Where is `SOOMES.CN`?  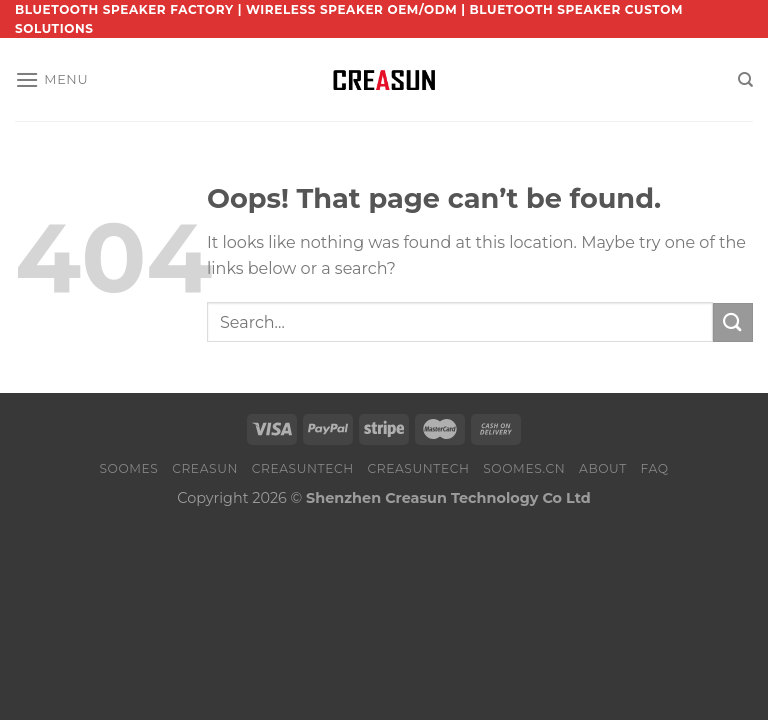
SOOMES.CN is located at coordinates (524, 468).